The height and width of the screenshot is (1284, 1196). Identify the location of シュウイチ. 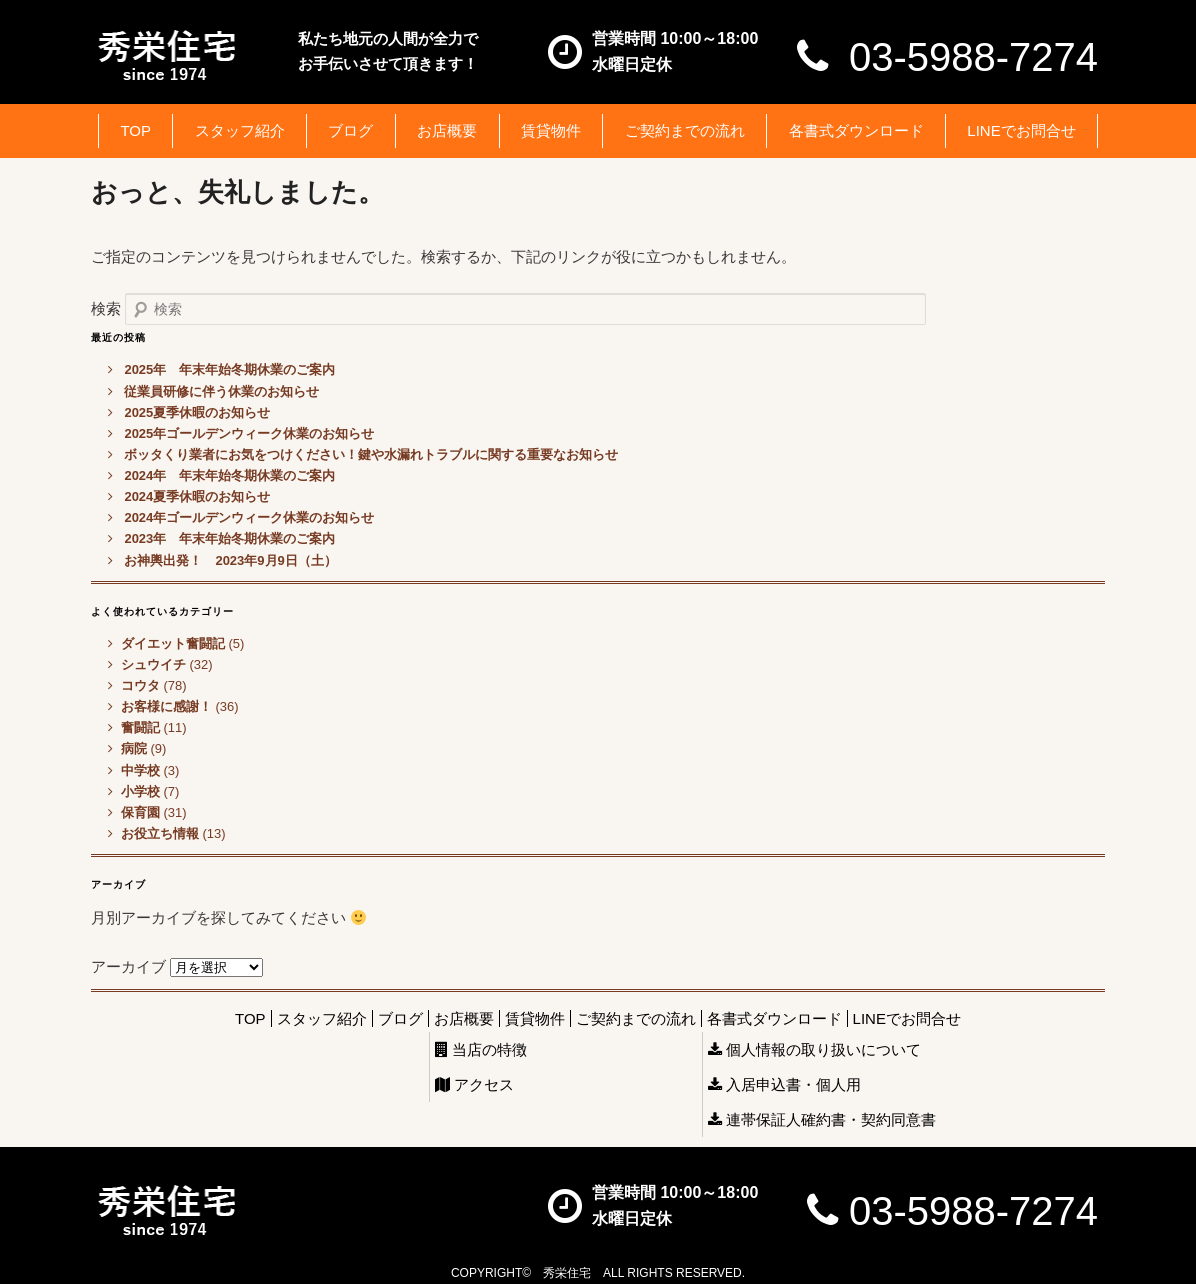
(153, 664).